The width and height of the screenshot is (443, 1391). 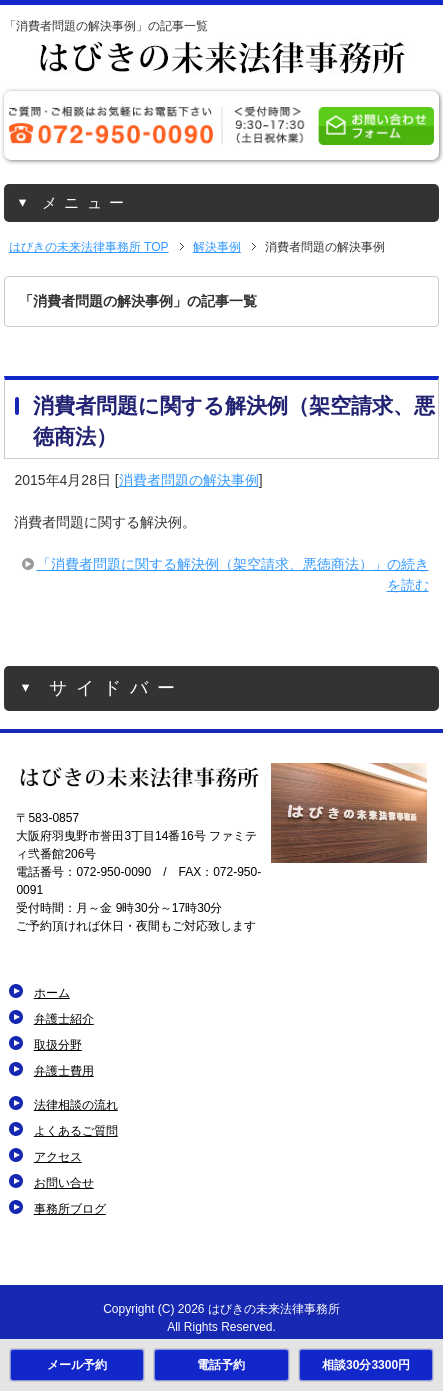 I want to click on アクセス, so click(x=58, y=1157).